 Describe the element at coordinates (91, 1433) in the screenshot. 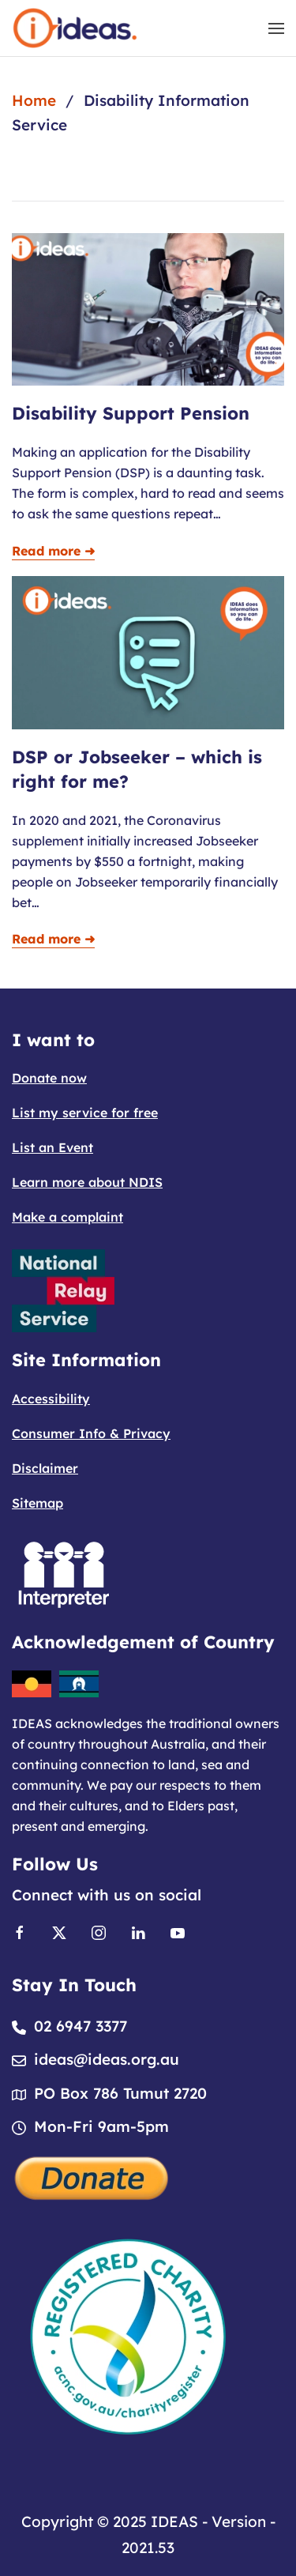

I see `Consumer Info & Privacy` at that location.